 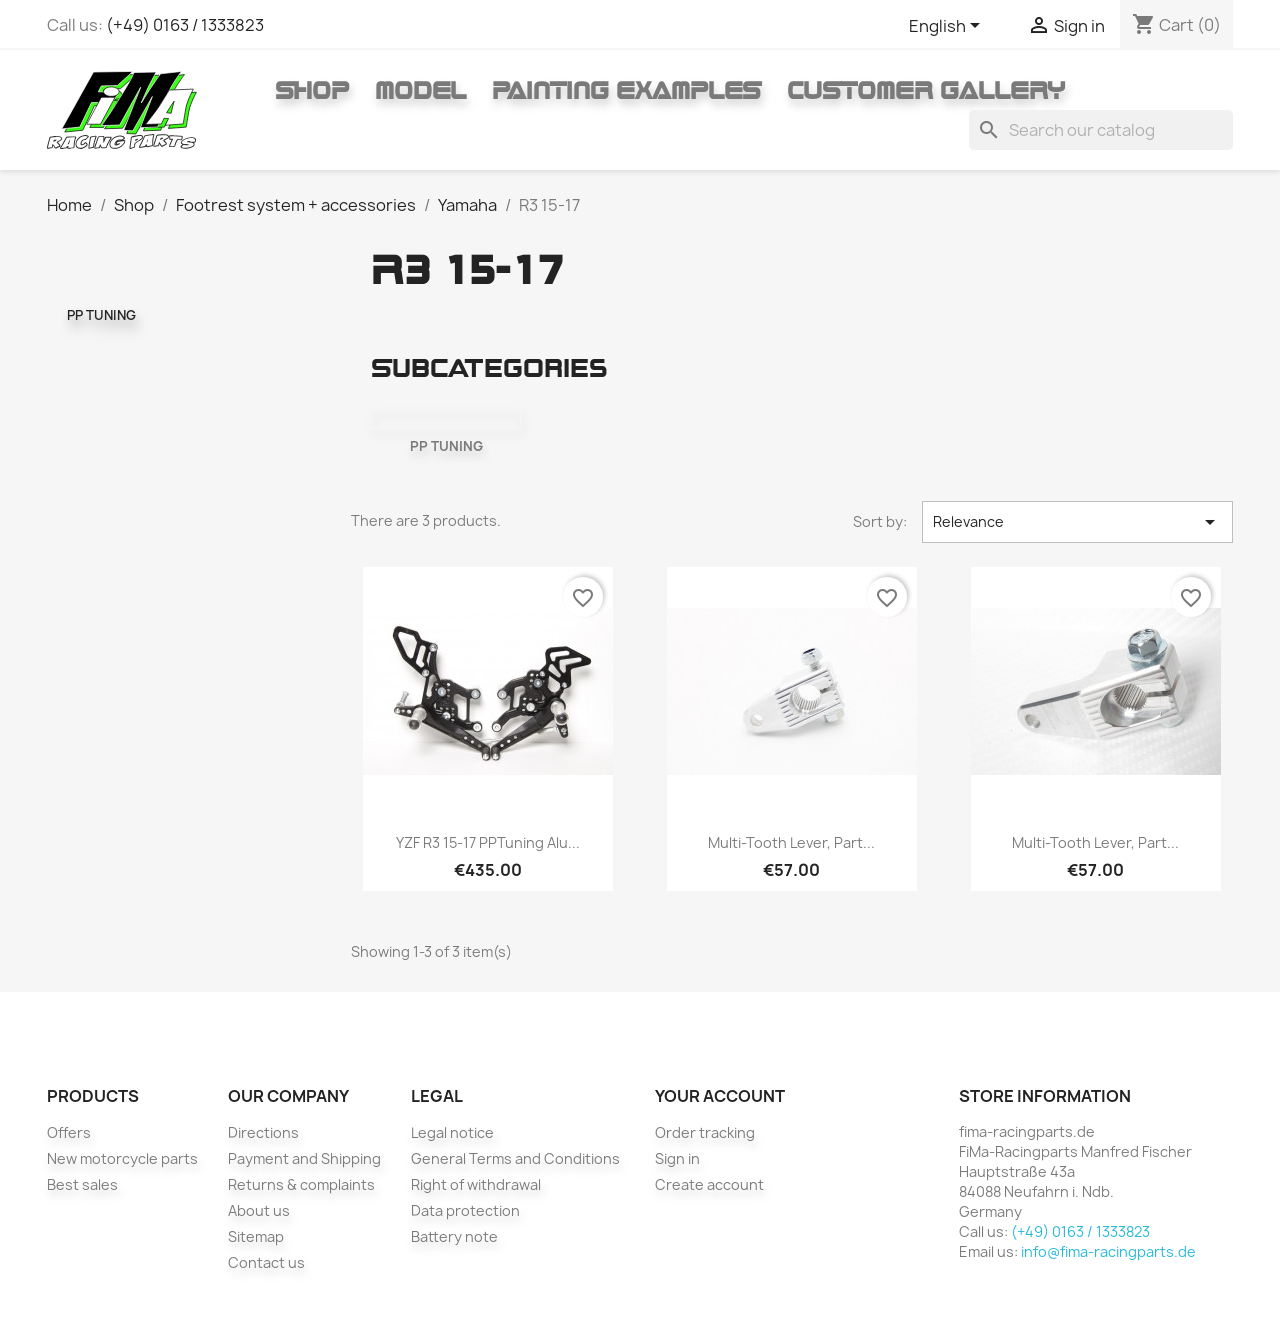 What do you see at coordinates (420, 90) in the screenshot?
I see `Model` at bounding box center [420, 90].